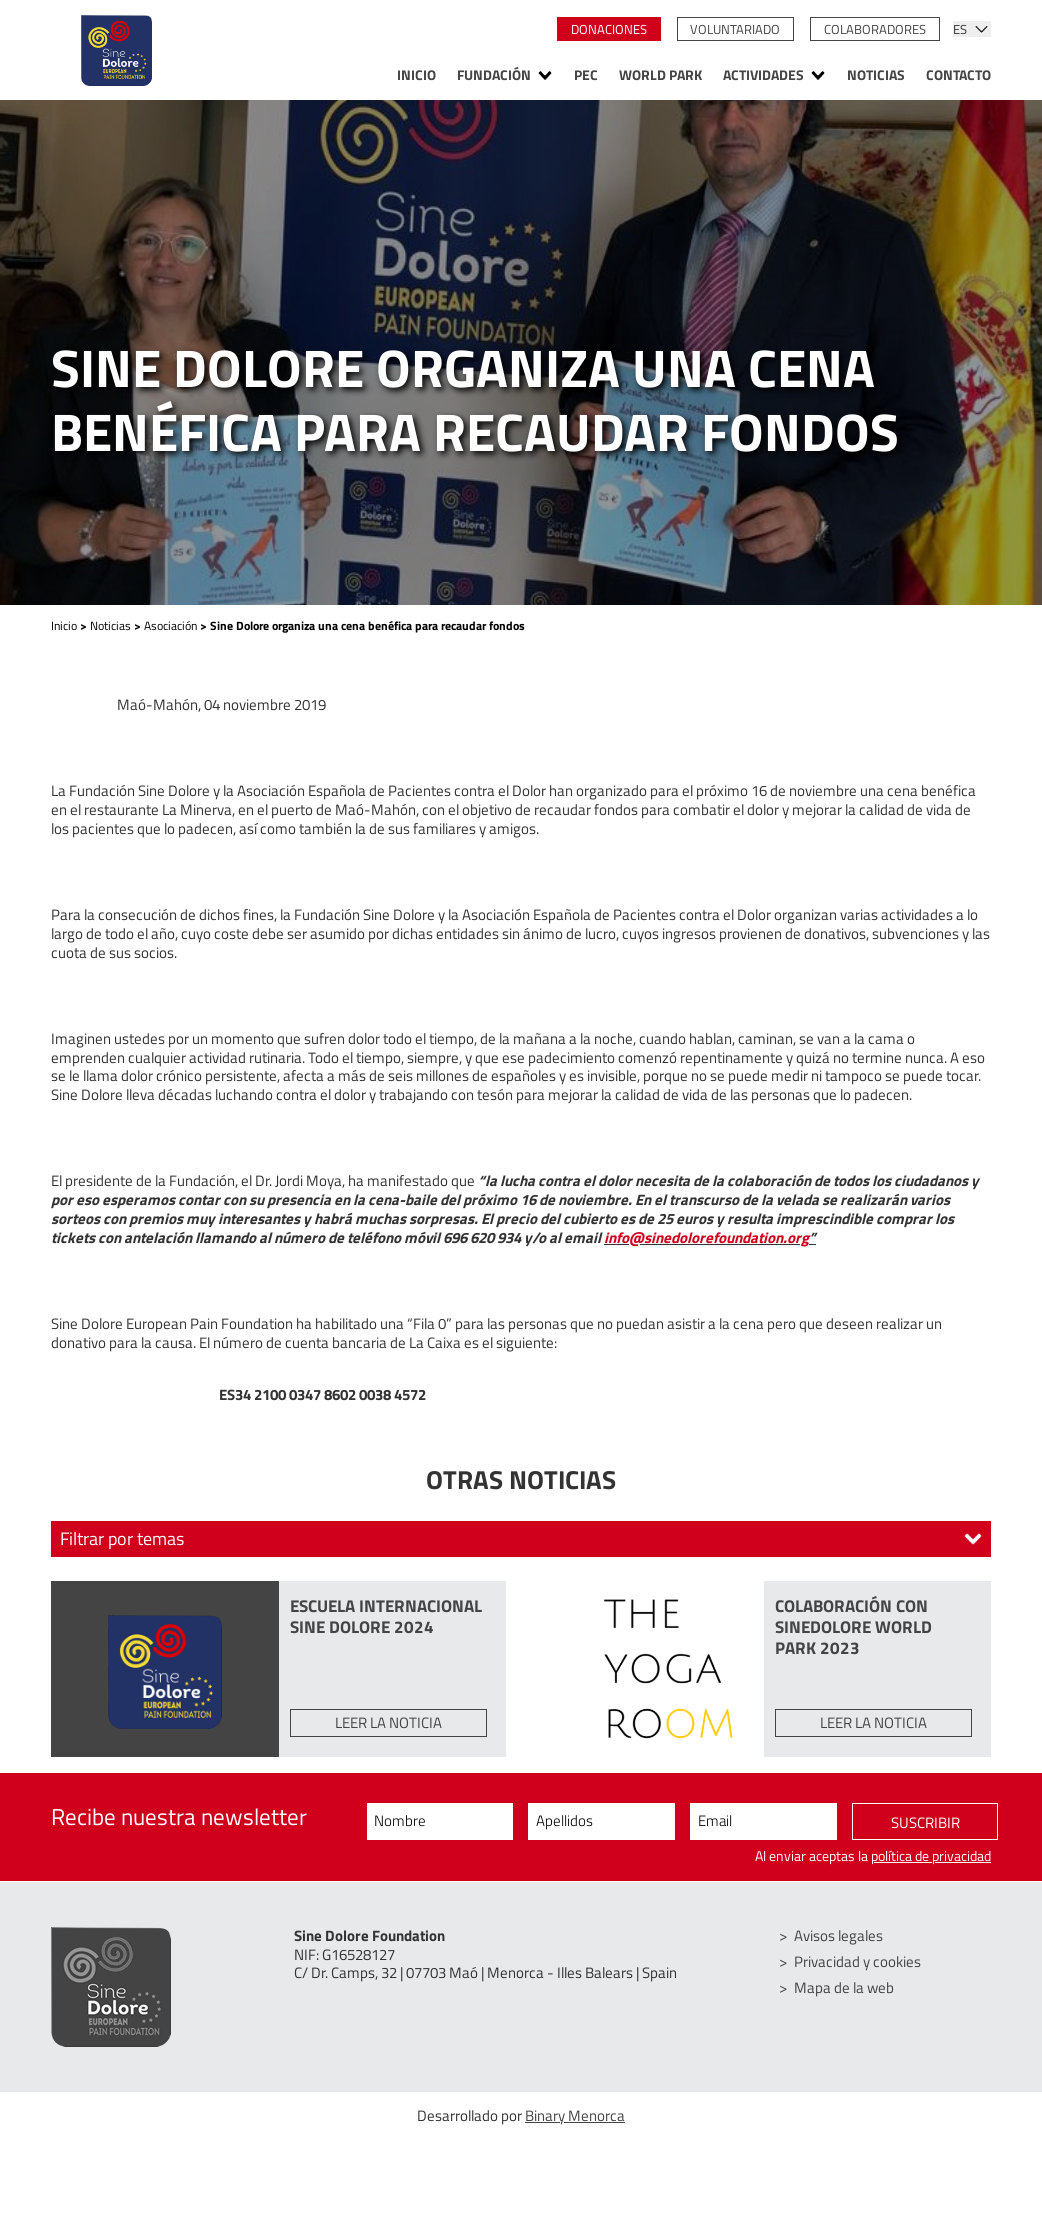  Describe the element at coordinates (416, 76) in the screenshot. I see `Inicio` at that location.